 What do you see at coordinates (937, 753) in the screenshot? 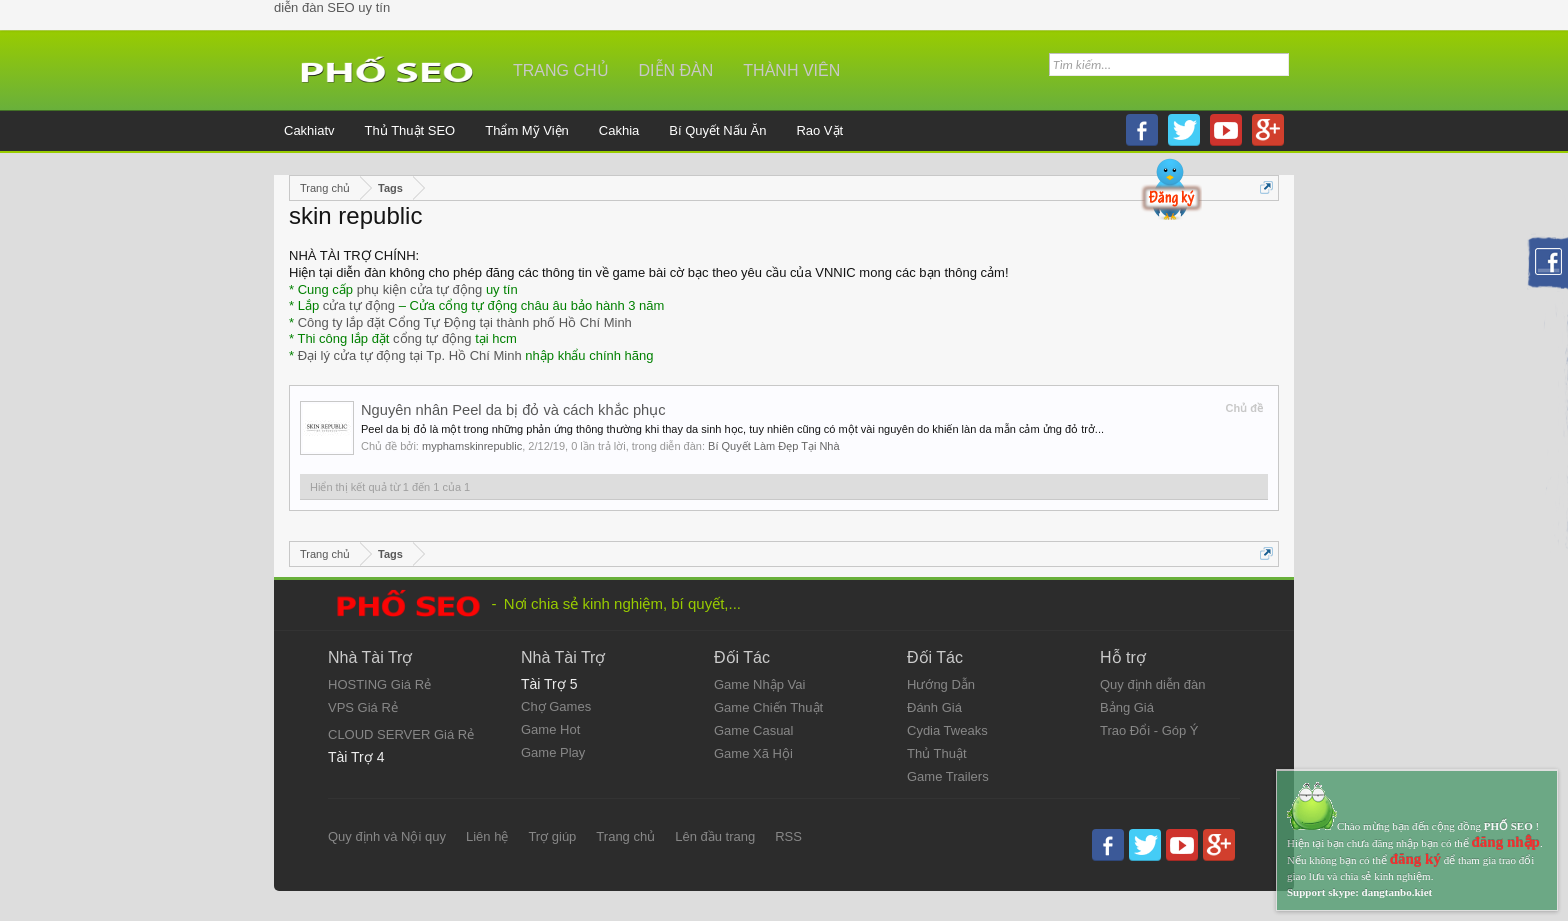
I see `Thủ Thuật` at bounding box center [937, 753].